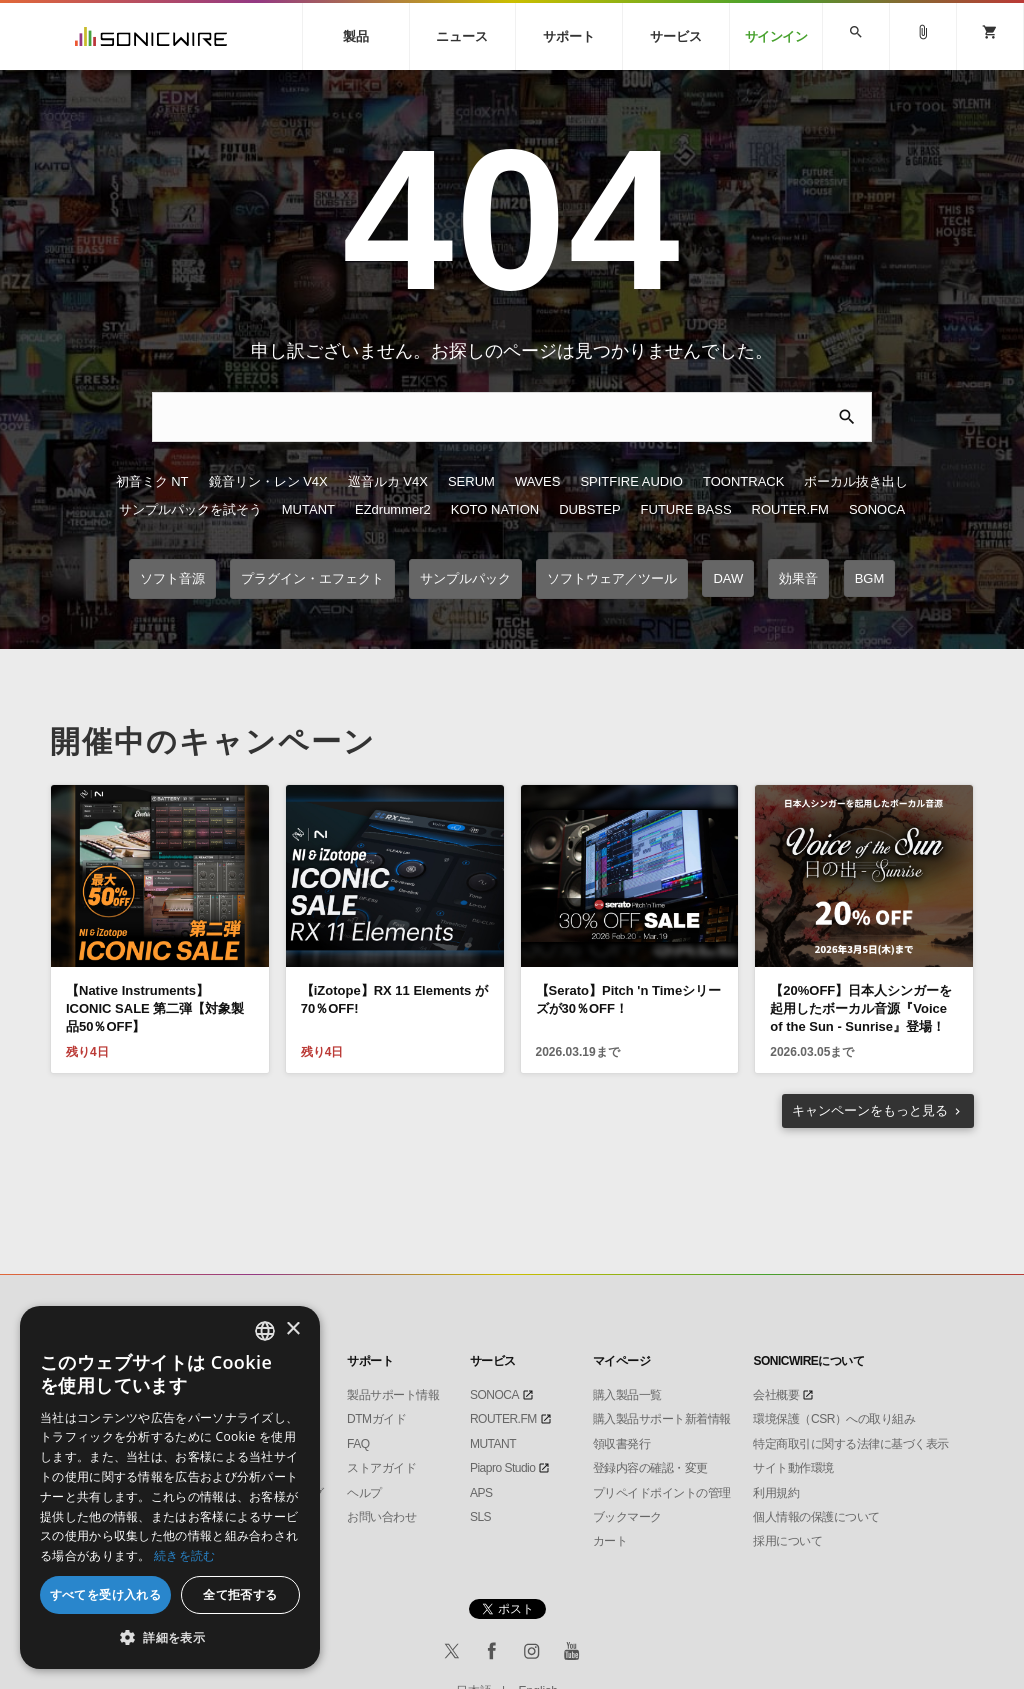 The width and height of the screenshot is (1024, 1689). What do you see at coordinates (622, 1444) in the screenshot?
I see `領収書発行` at bounding box center [622, 1444].